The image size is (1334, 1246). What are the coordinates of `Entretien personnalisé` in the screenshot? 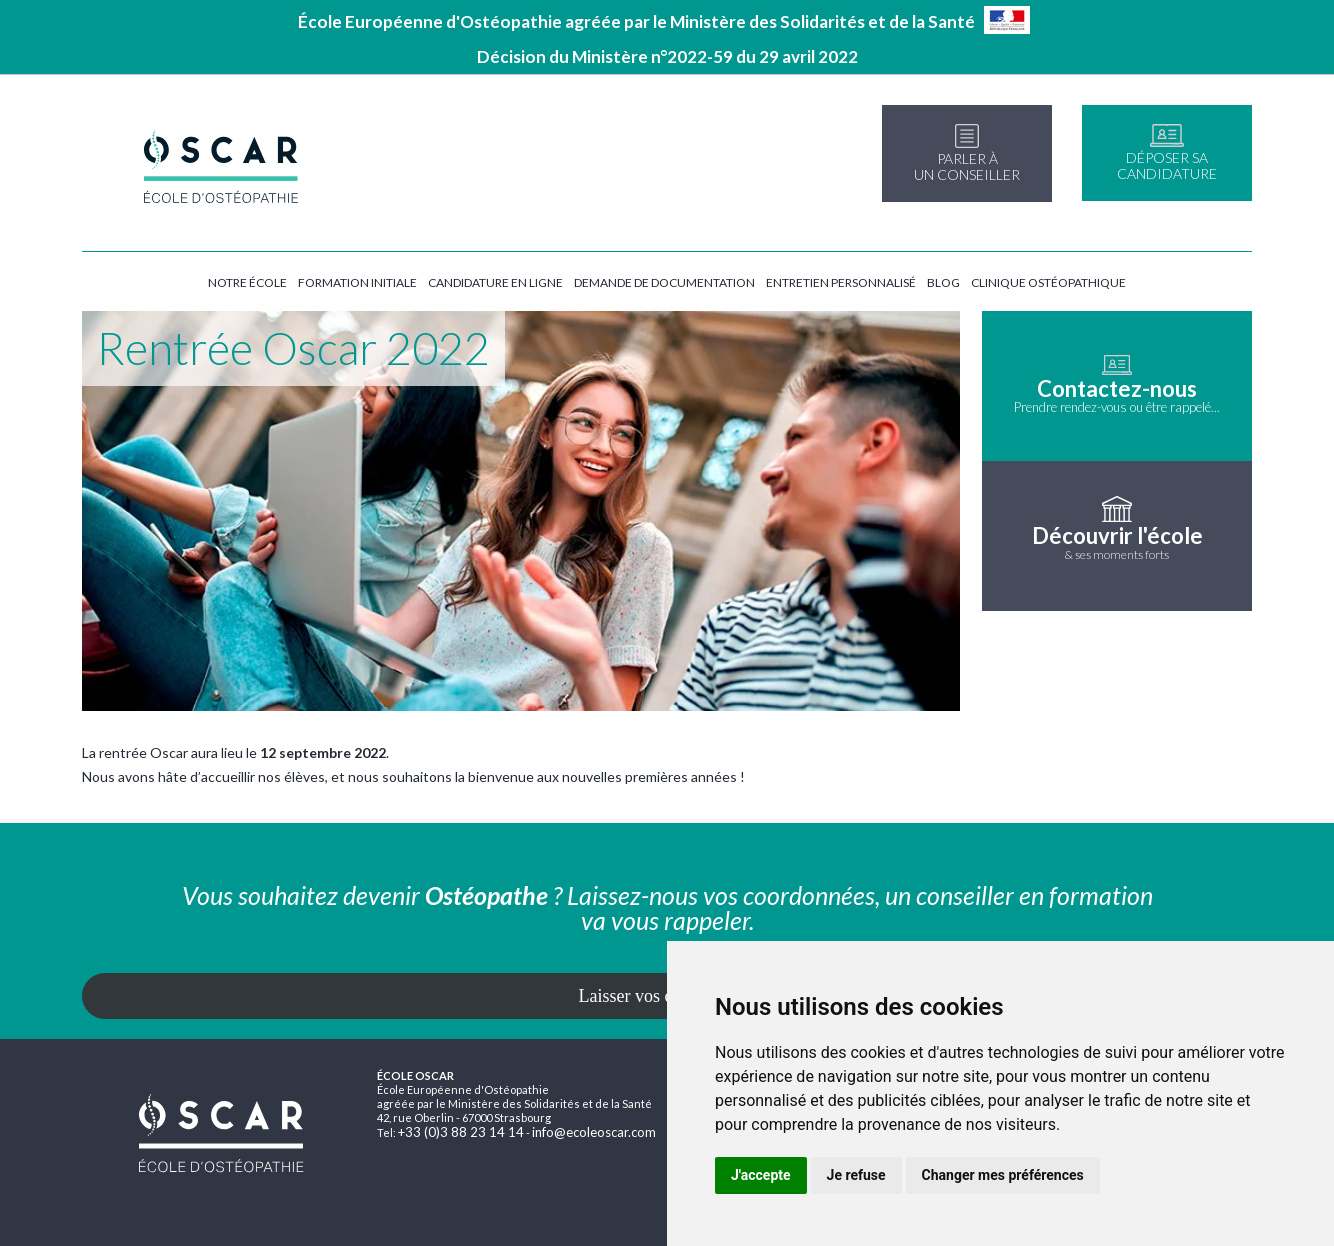 It's located at (841, 282).